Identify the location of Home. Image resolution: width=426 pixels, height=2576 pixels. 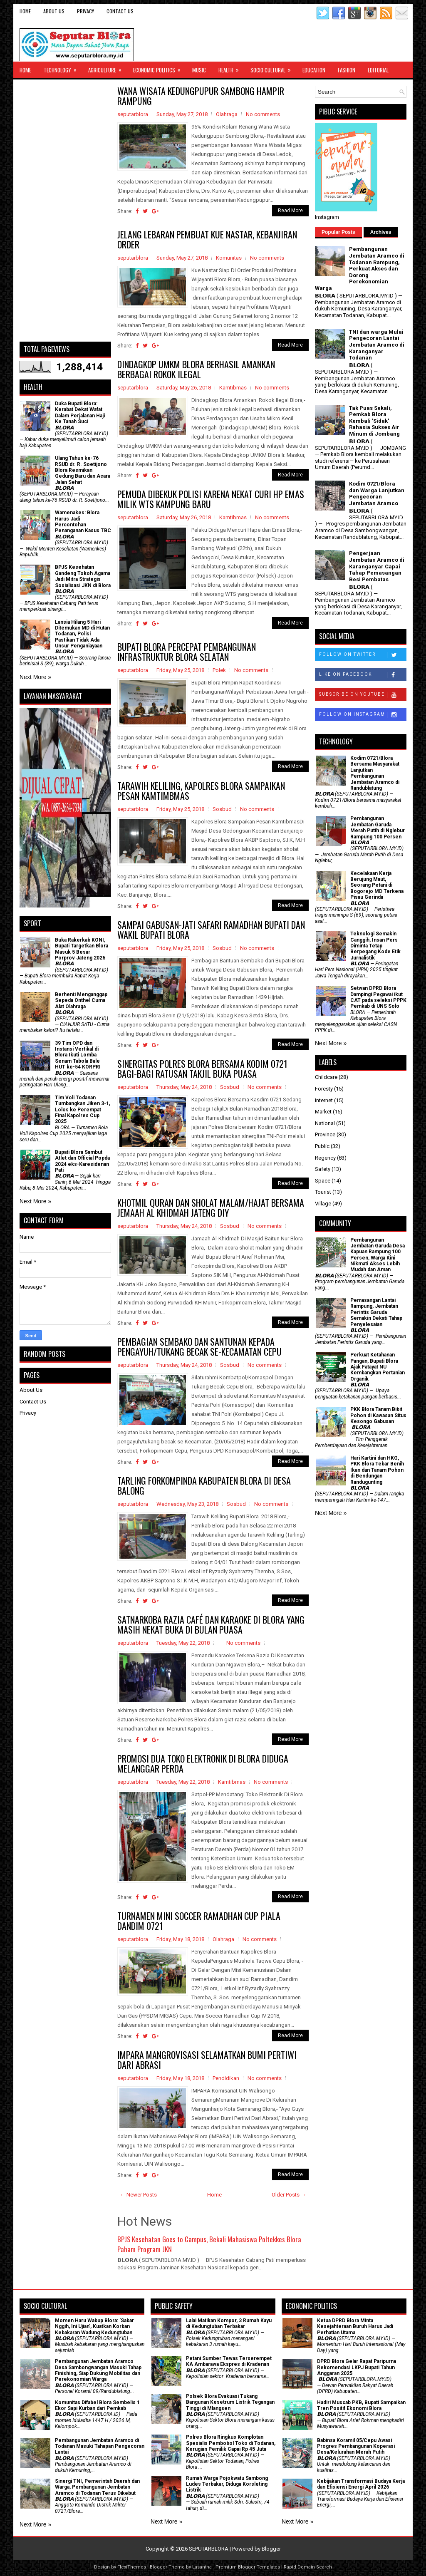
(25, 11).